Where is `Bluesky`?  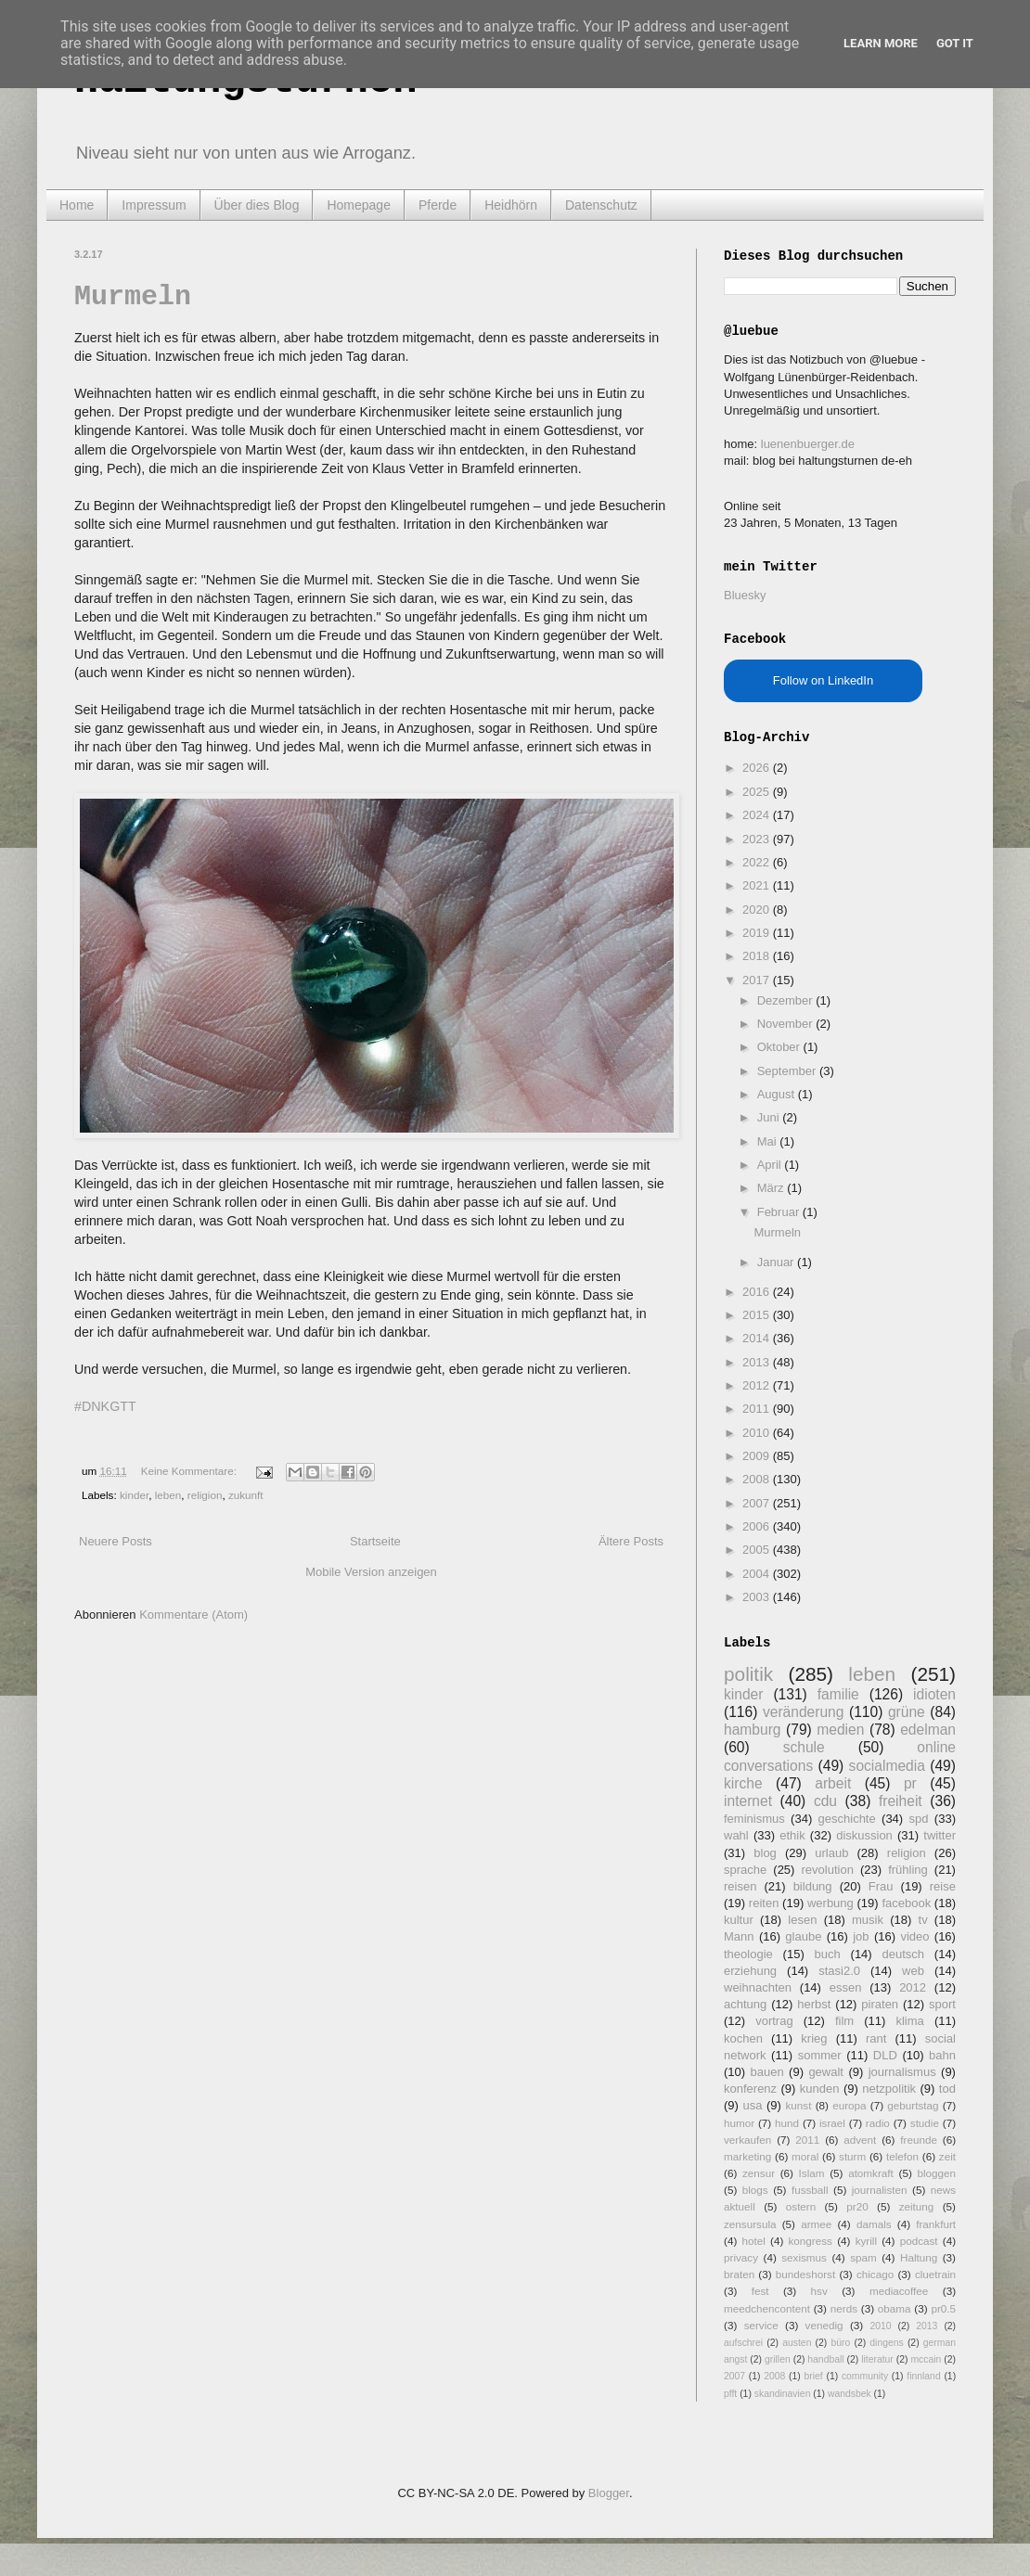
Bluesky is located at coordinates (745, 595).